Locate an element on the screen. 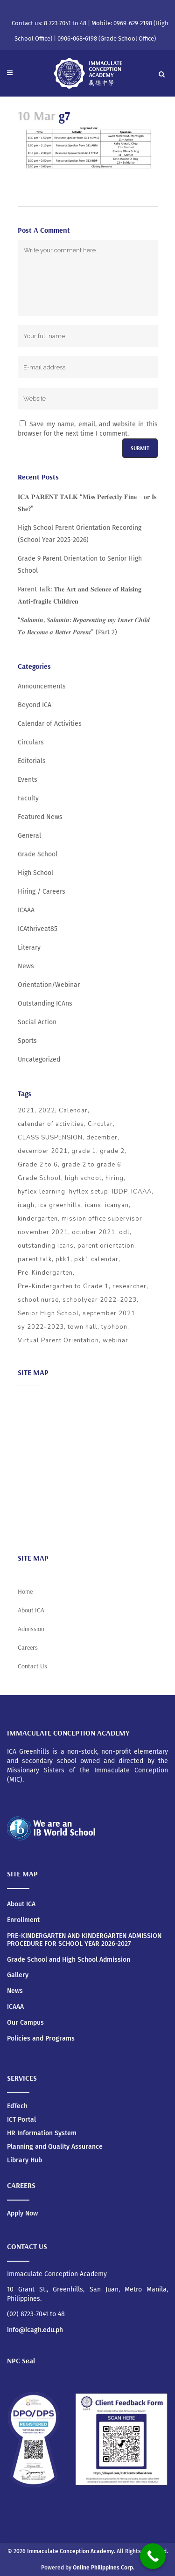  town hall [town hall (4 items)] is located at coordinates (83, 1327).